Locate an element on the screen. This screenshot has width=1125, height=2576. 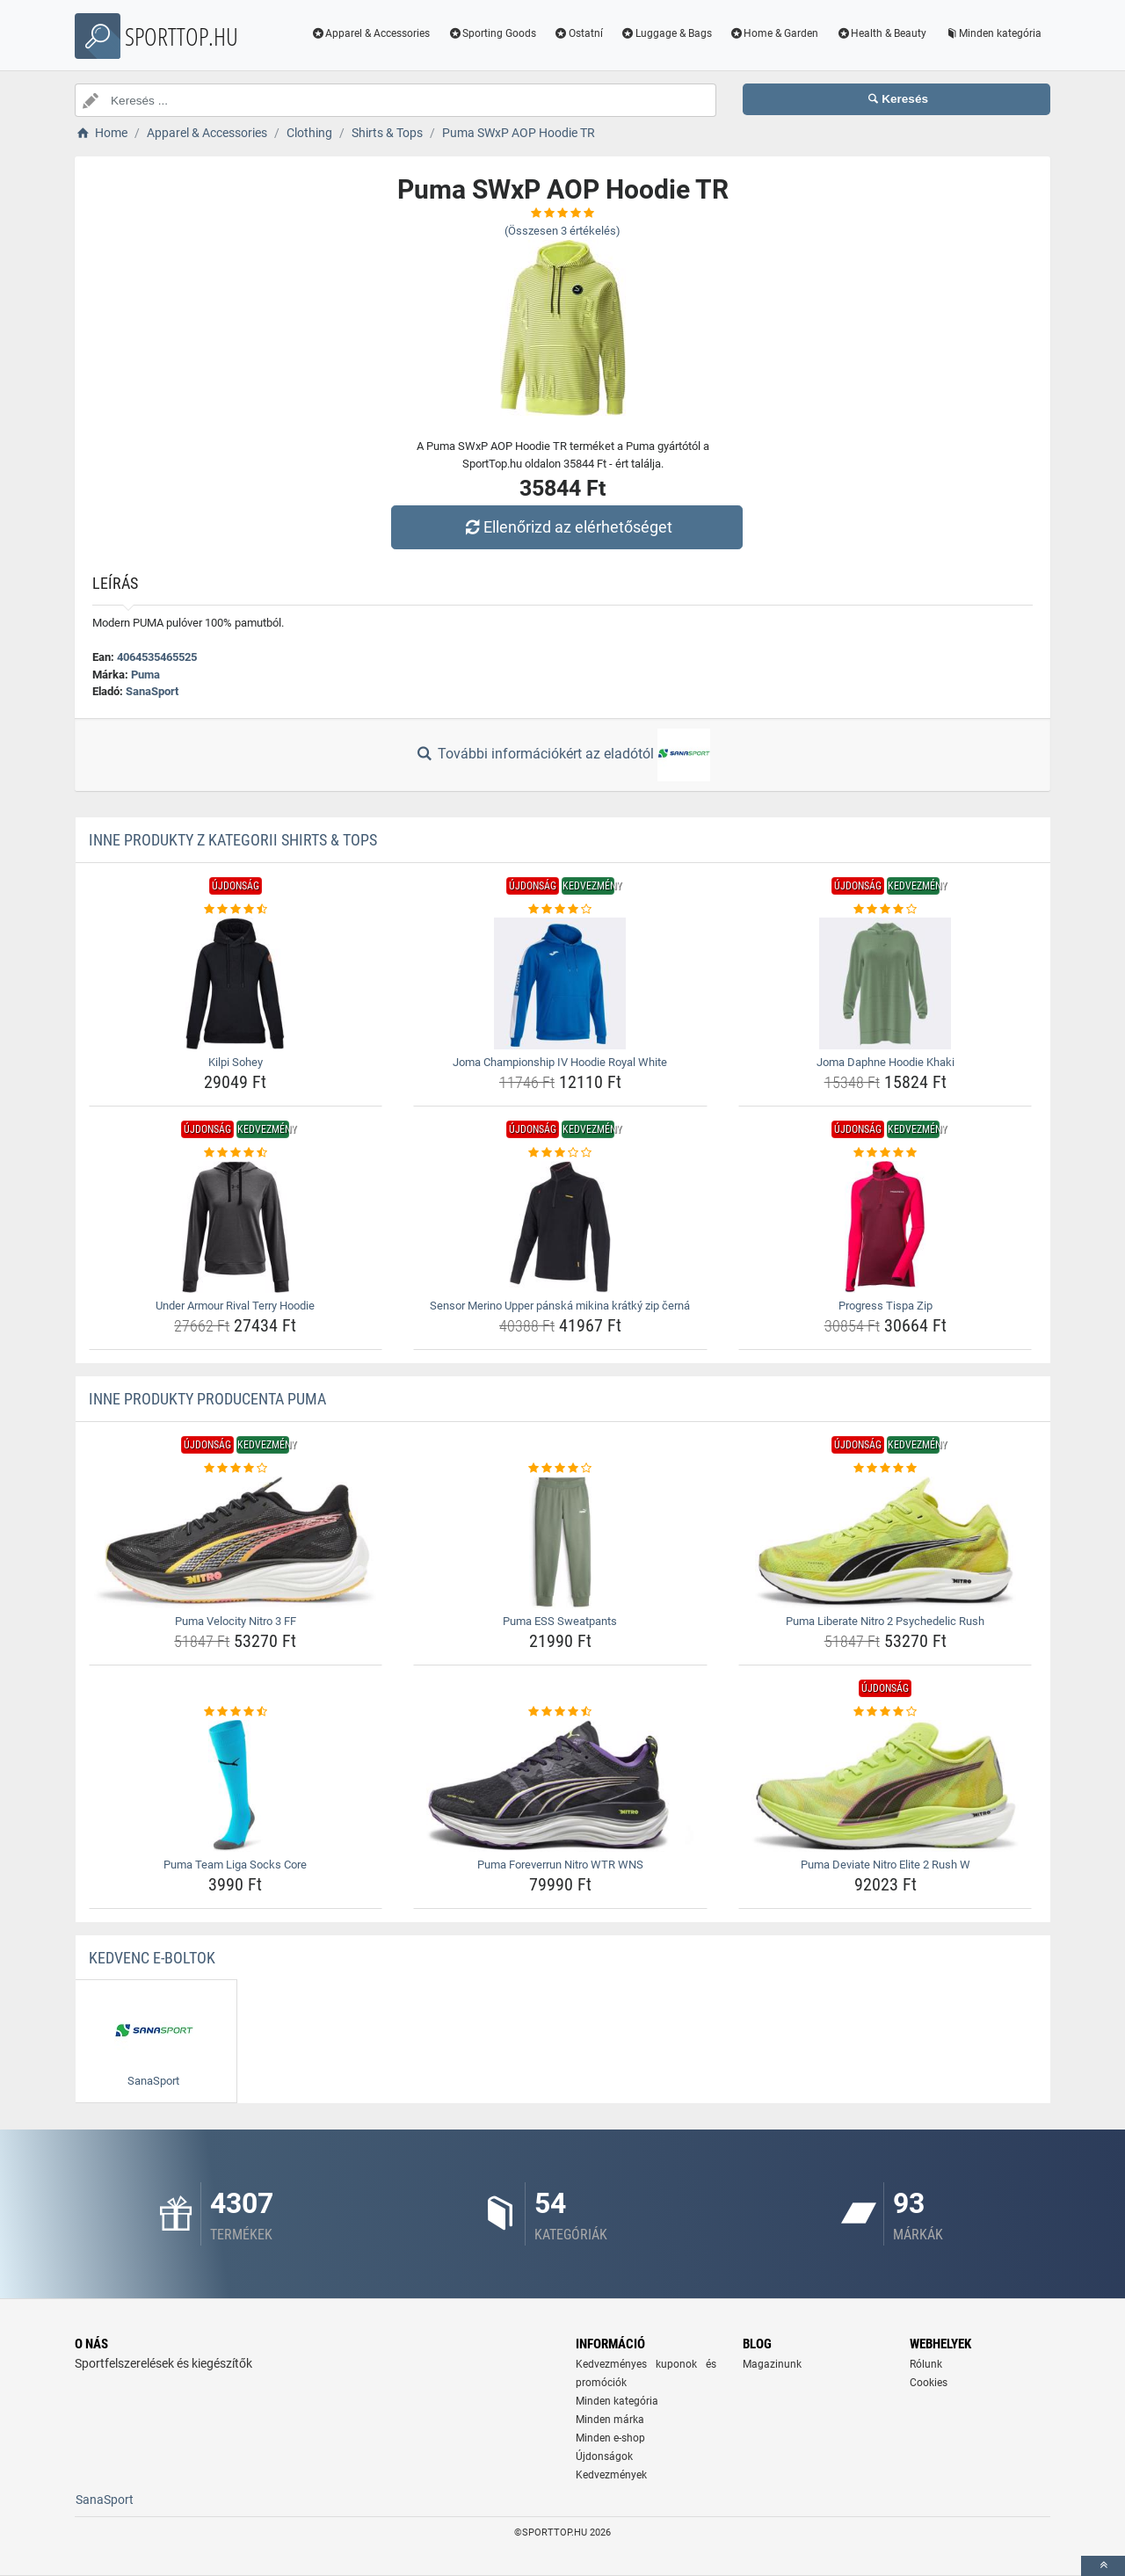
Puma Deviate Nitro Elite 2 Rush W [puma-deviate-nitro-elite-2-rush-w-name] is located at coordinates (885, 1864).